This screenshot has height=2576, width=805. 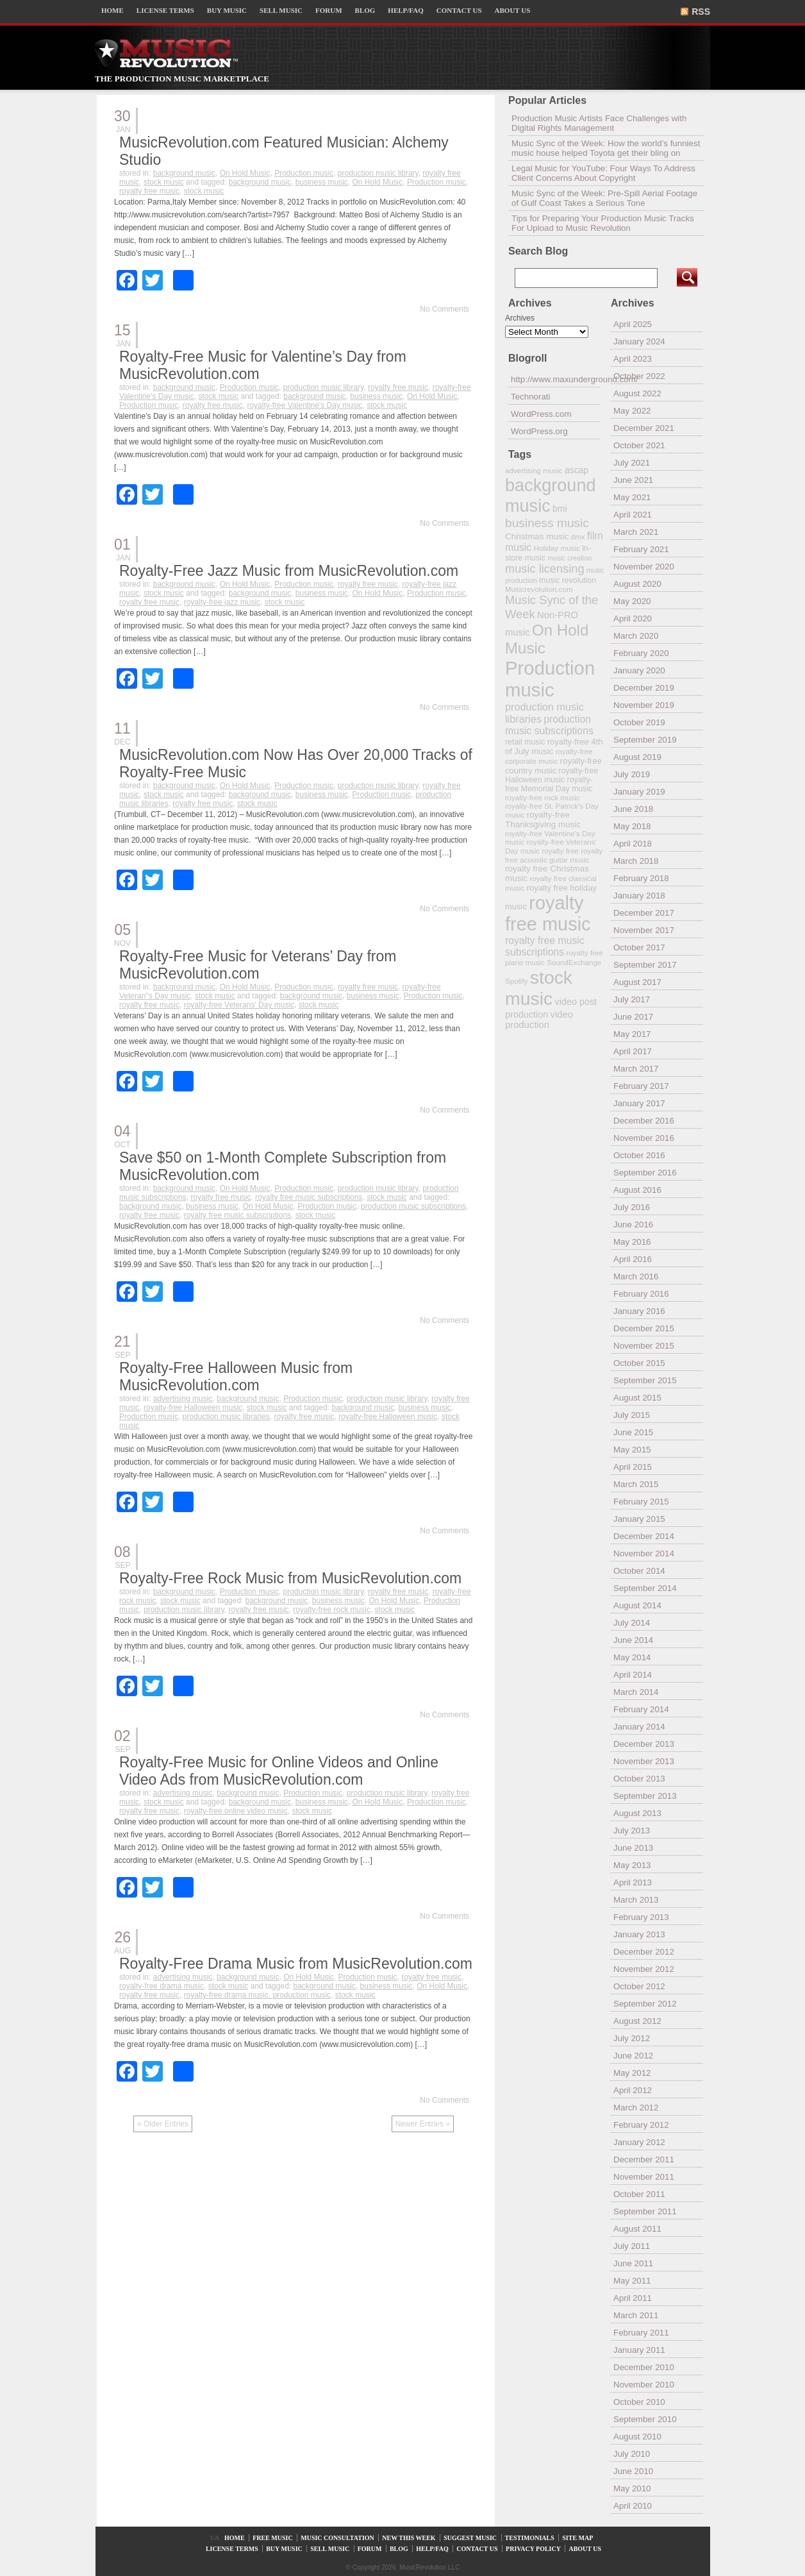 What do you see at coordinates (632, 1882) in the screenshot?
I see `April 2013` at bounding box center [632, 1882].